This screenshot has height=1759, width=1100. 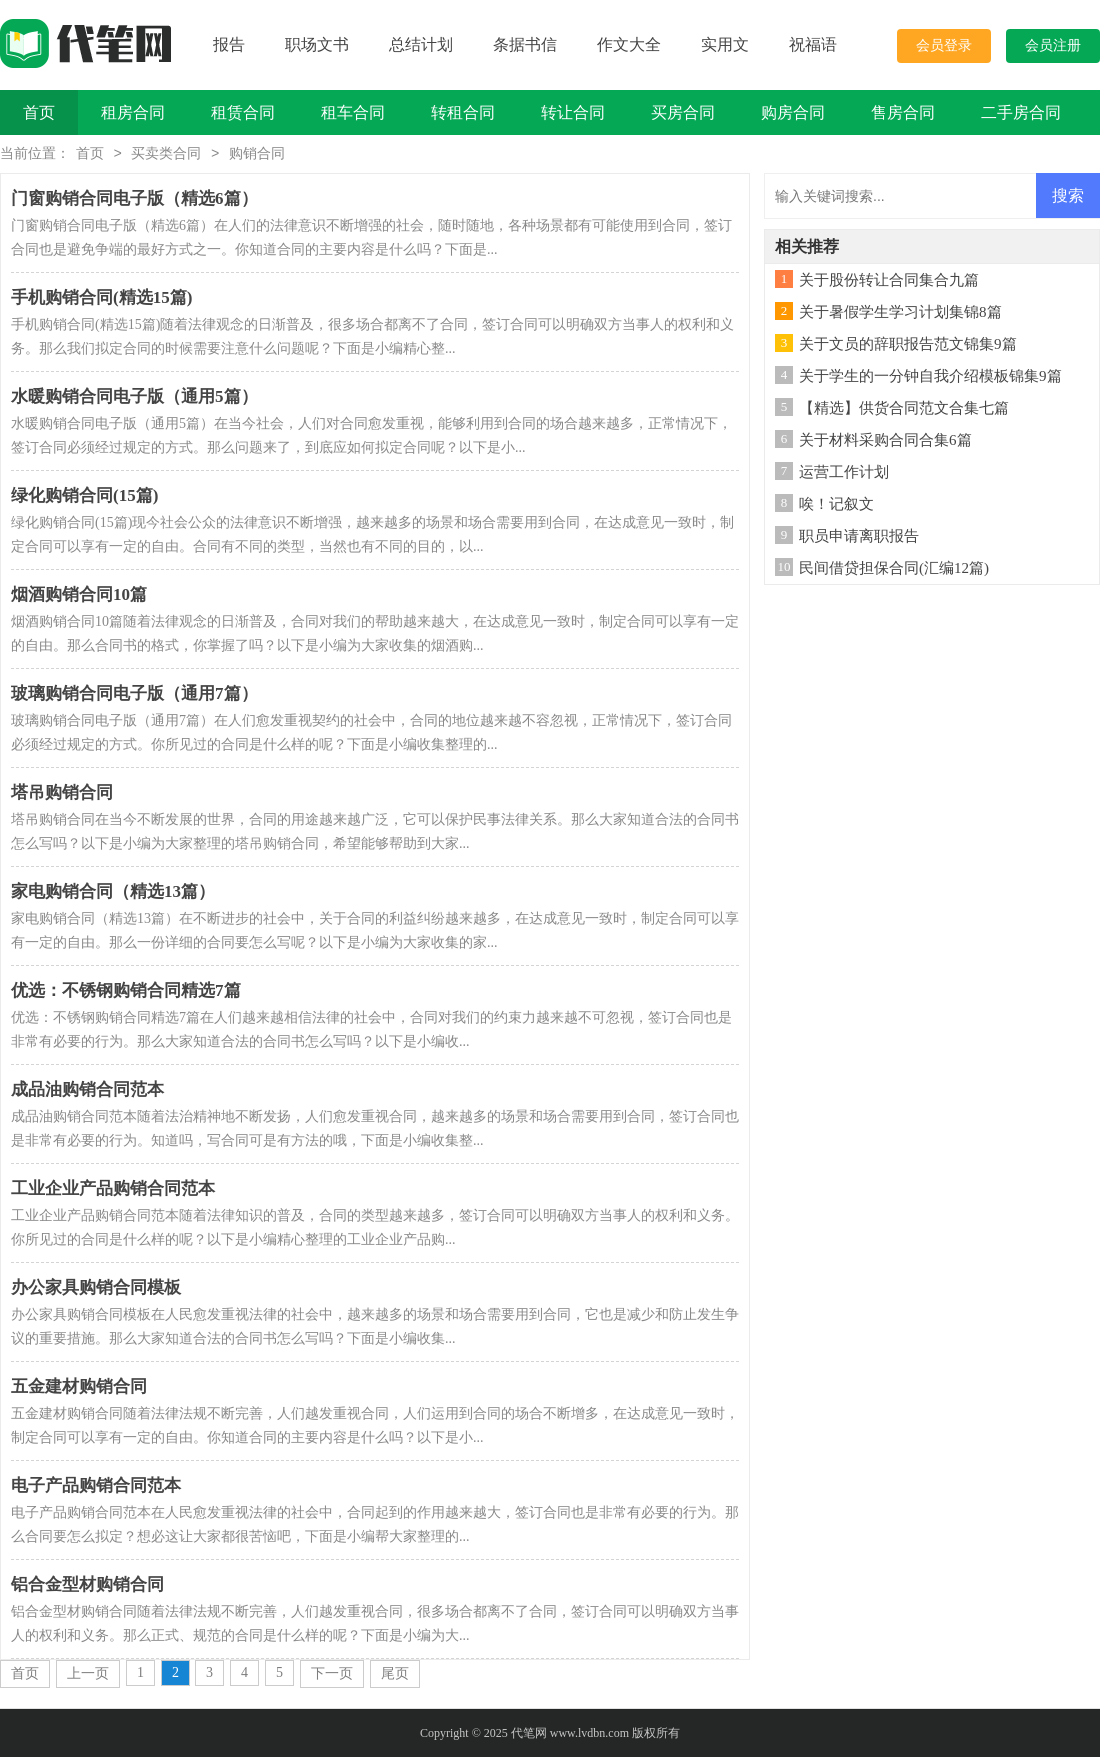 What do you see at coordinates (353, 112) in the screenshot?
I see `租车合同` at bounding box center [353, 112].